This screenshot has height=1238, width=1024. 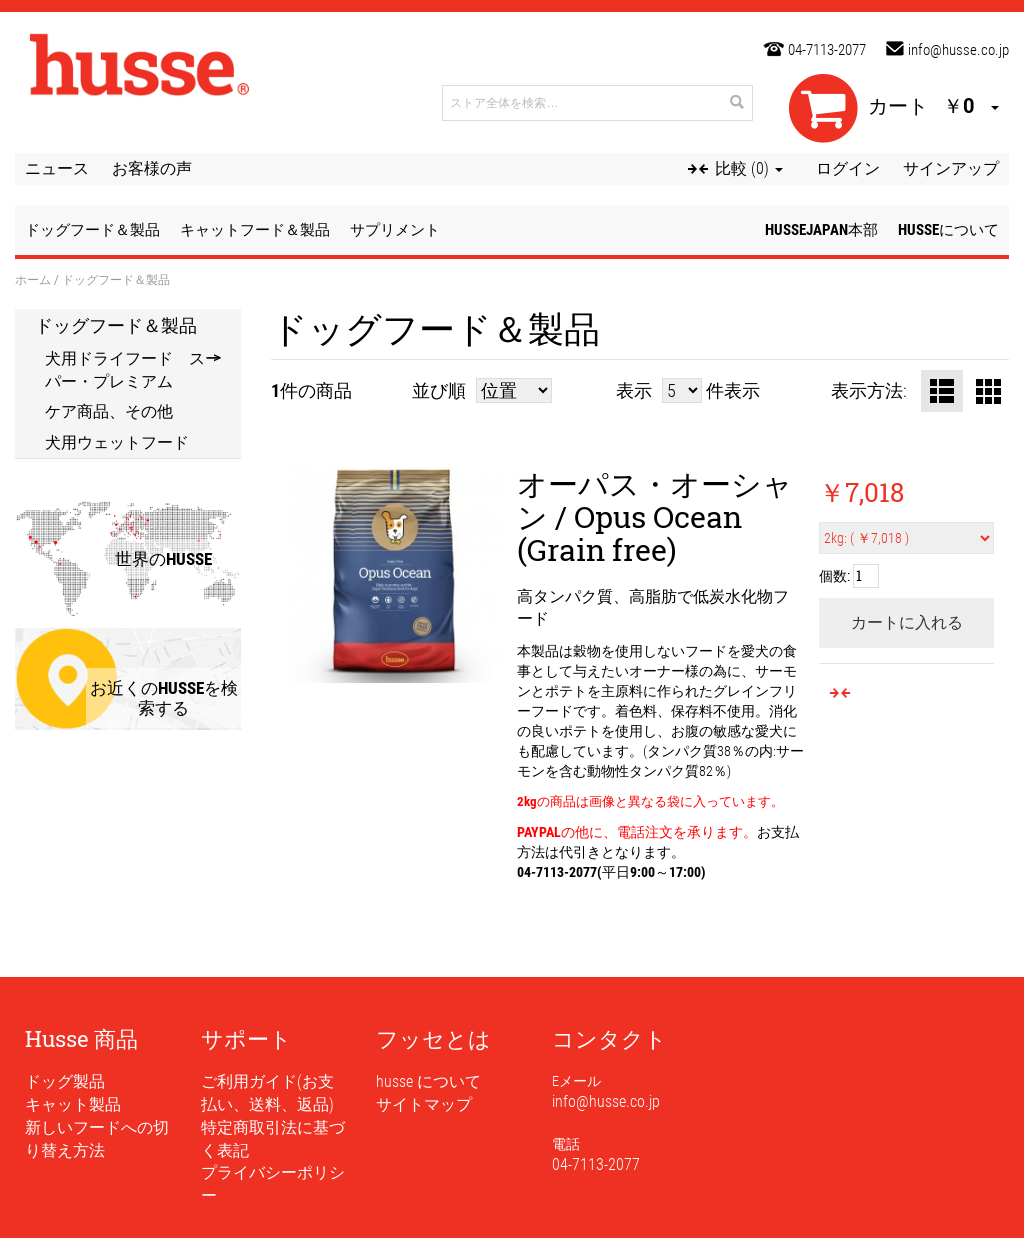 I want to click on サイトマップ, so click(x=424, y=1104).